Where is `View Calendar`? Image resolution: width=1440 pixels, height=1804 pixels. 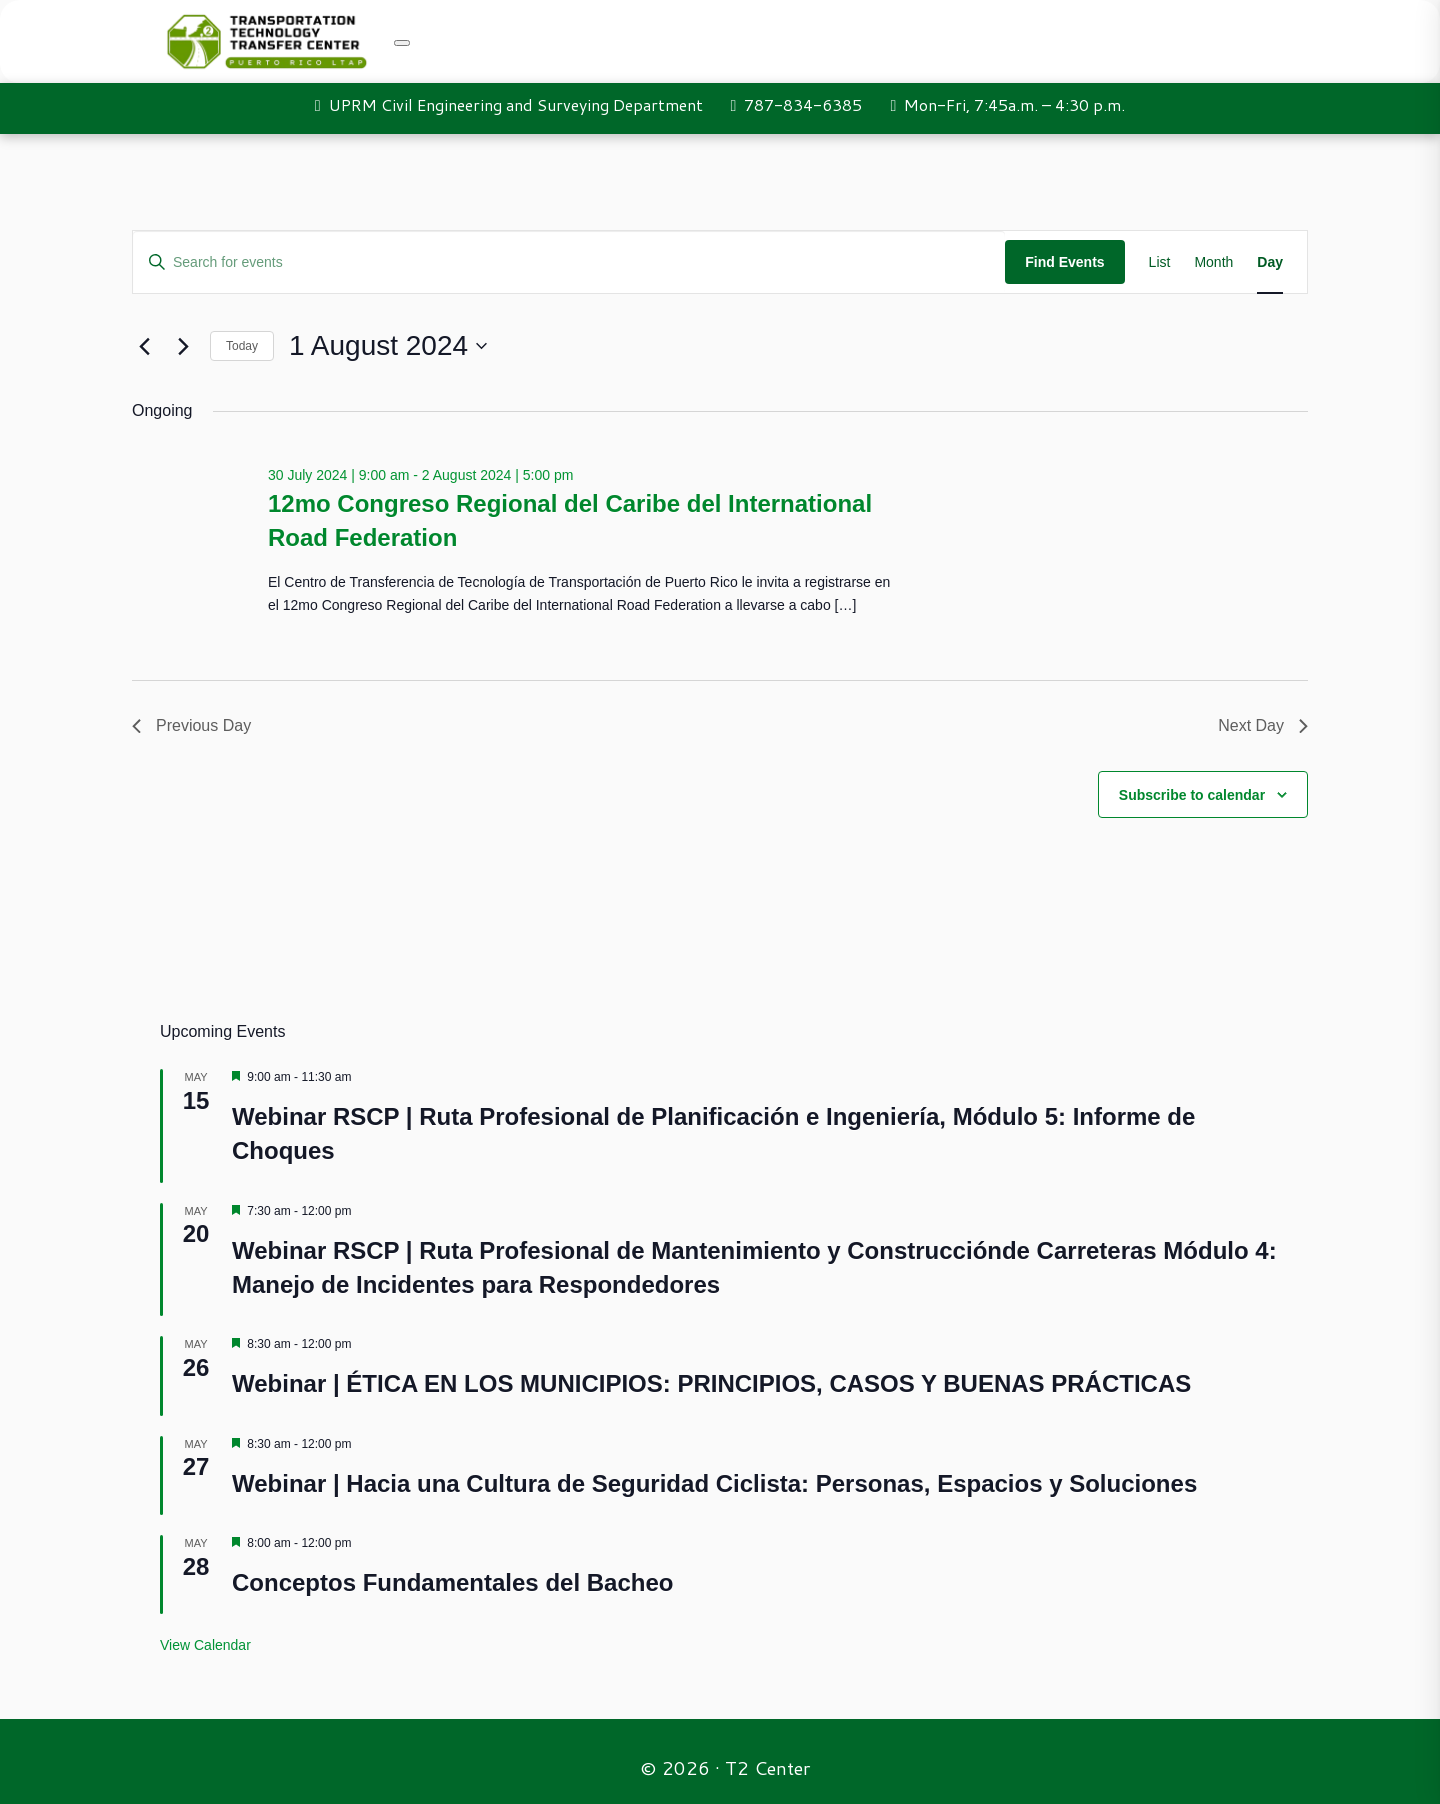 View Calendar is located at coordinates (205, 1645).